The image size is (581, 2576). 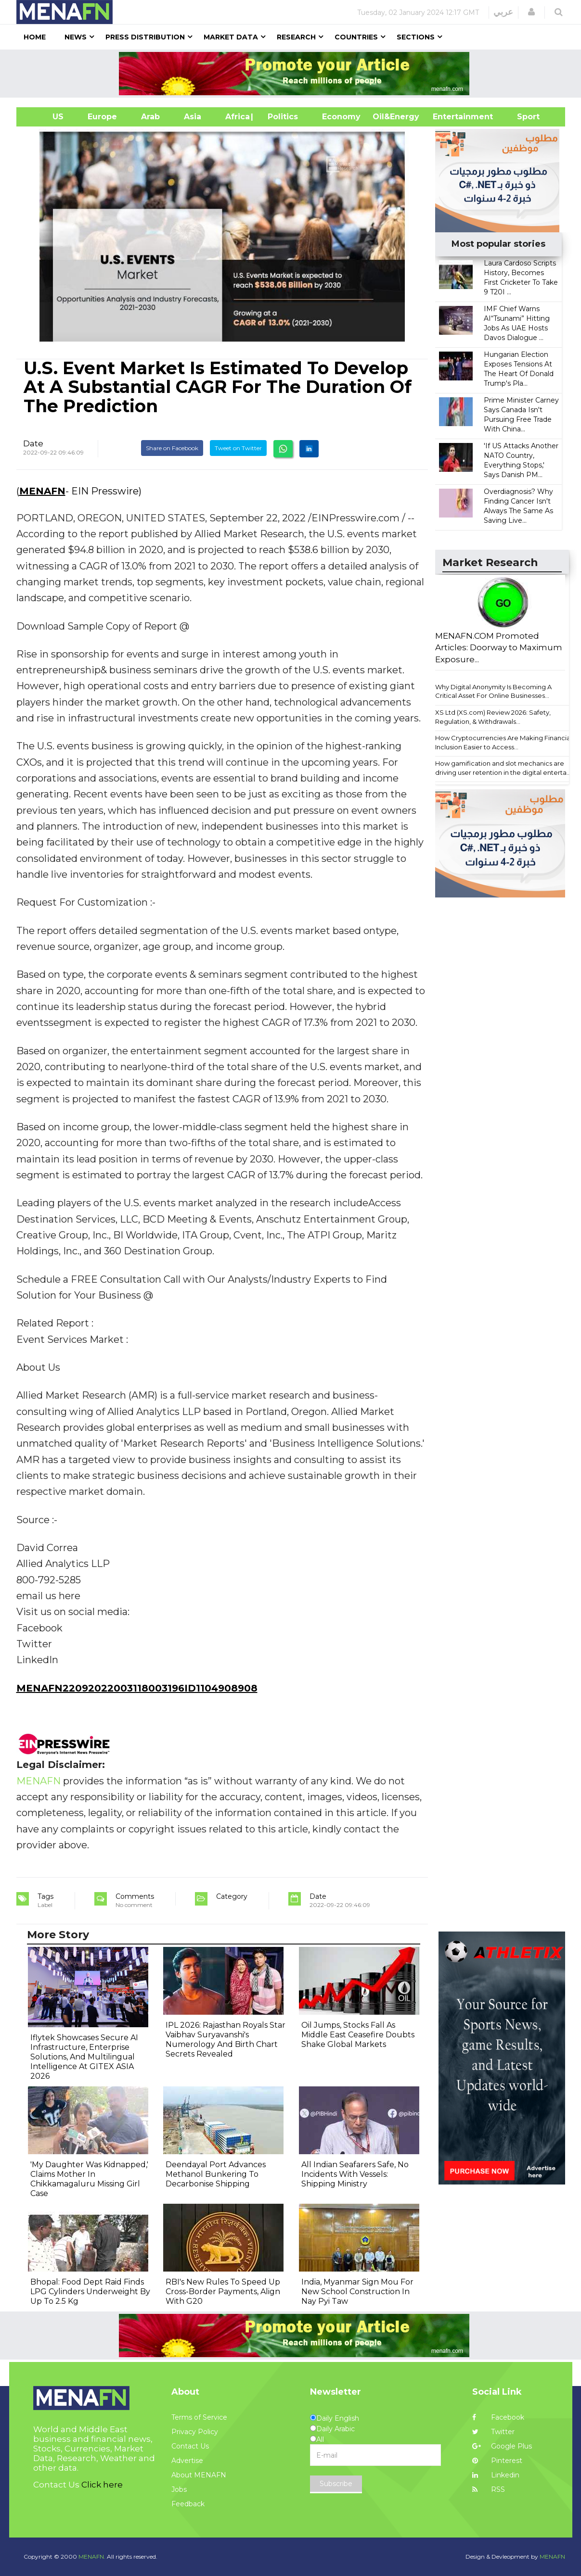 What do you see at coordinates (493, 2431) in the screenshot?
I see `Twitter` at bounding box center [493, 2431].